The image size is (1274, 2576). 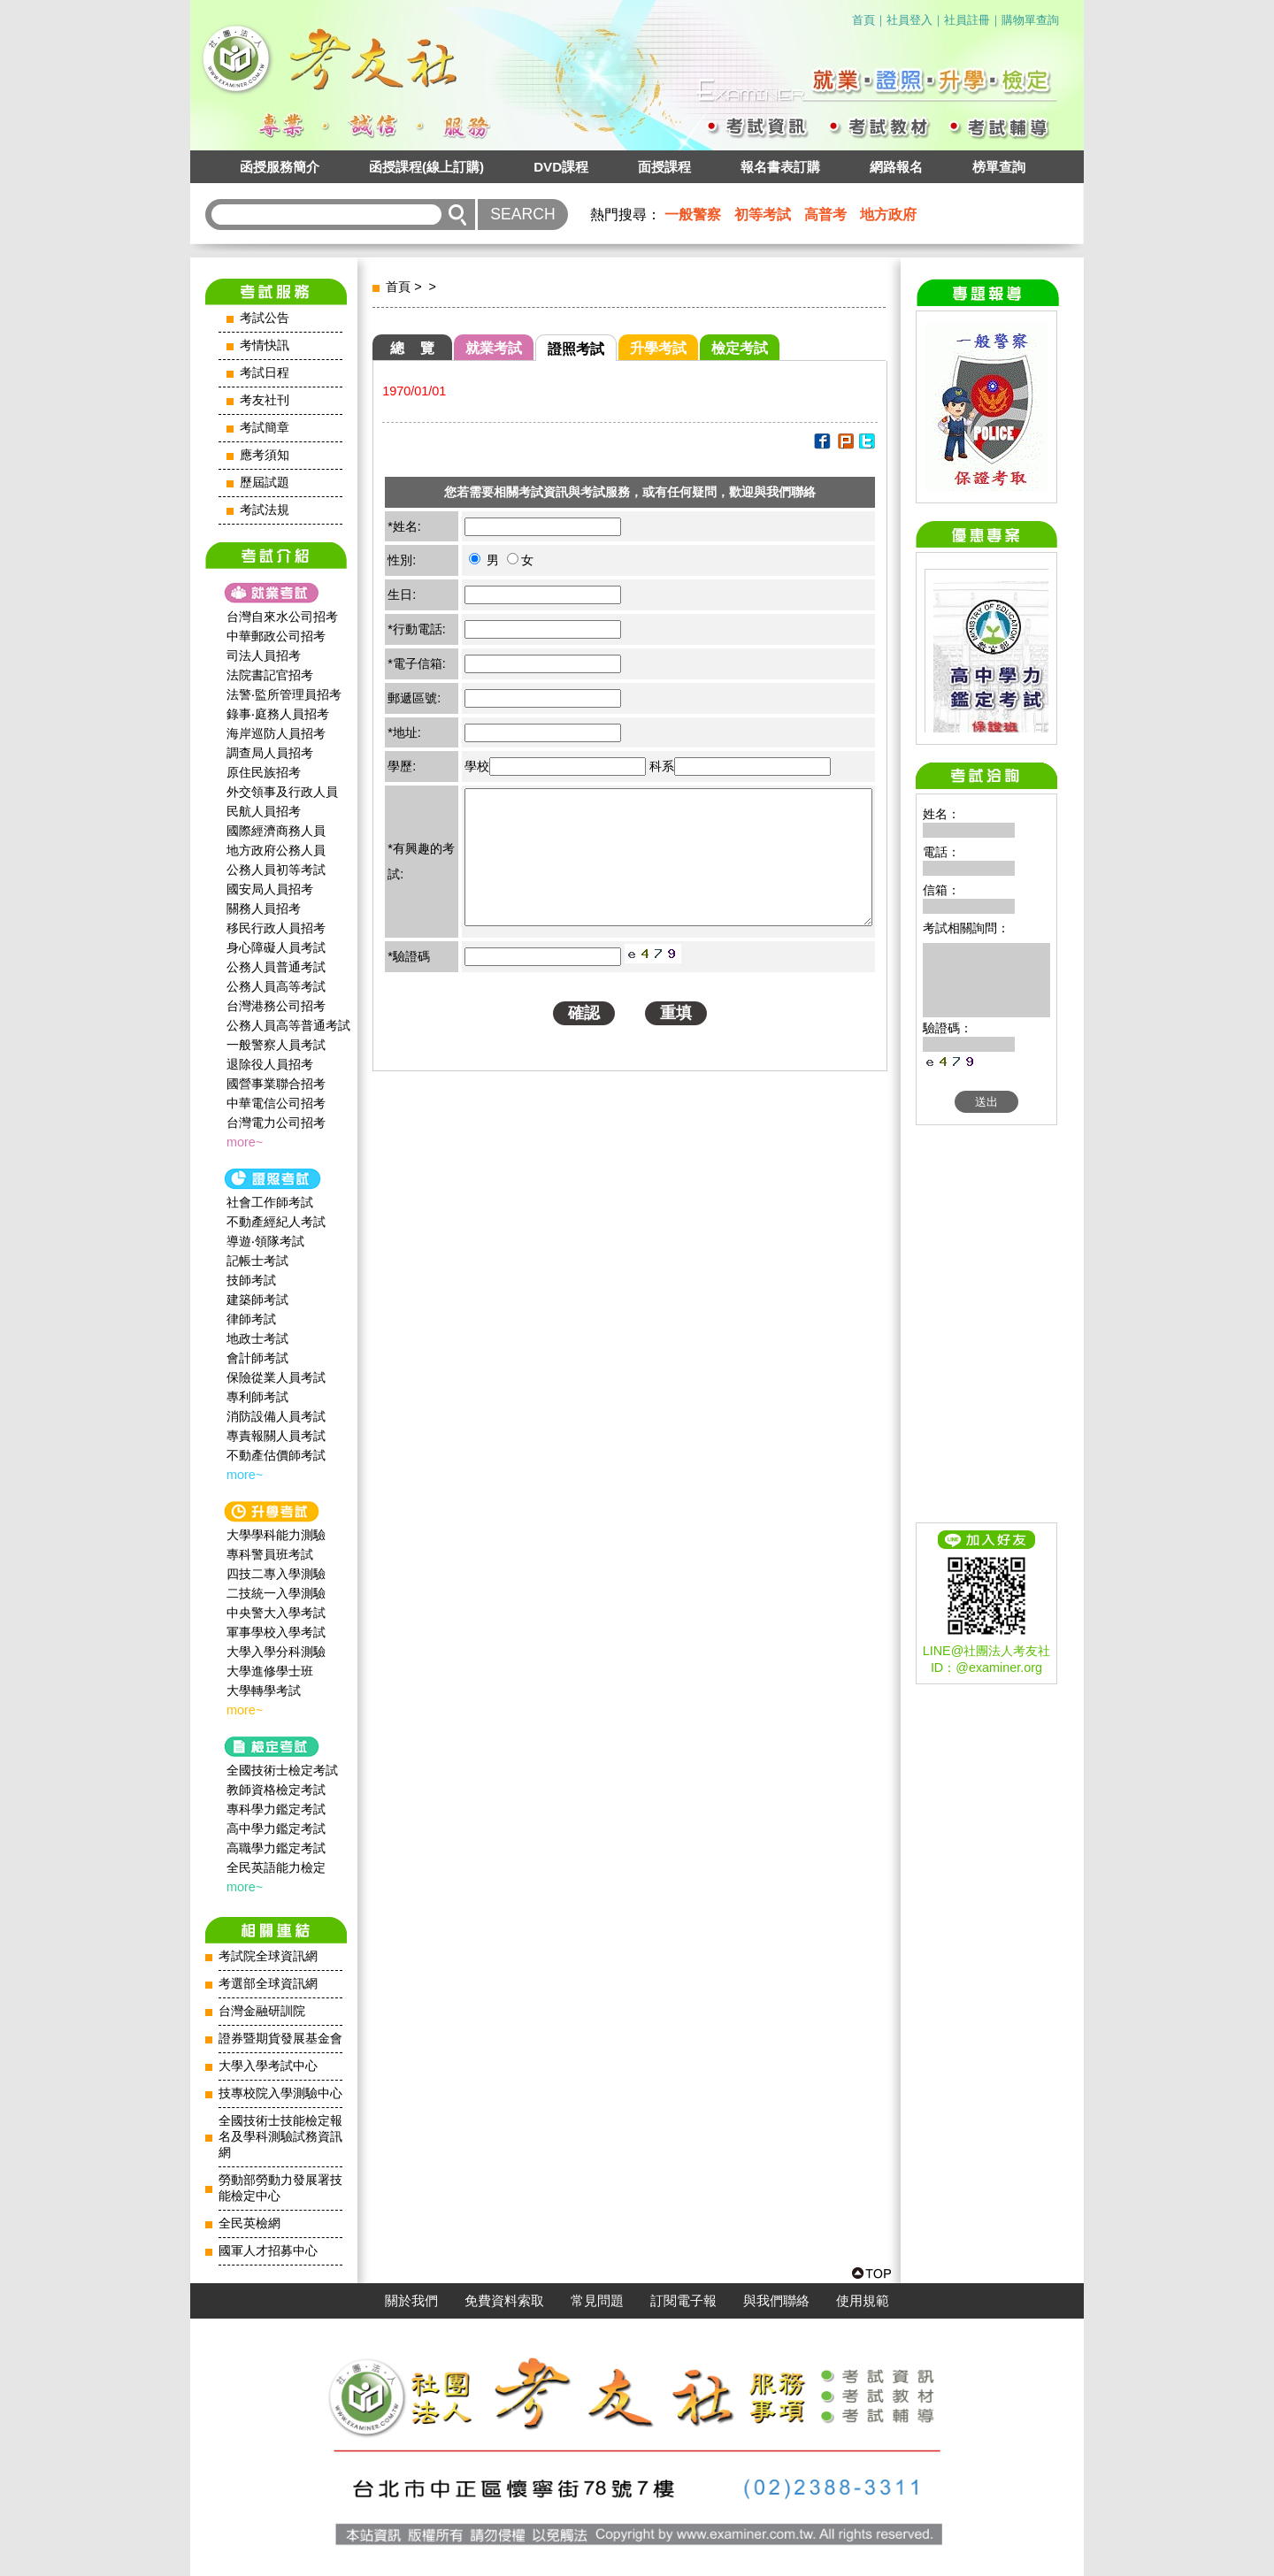 What do you see at coordinates (263, 908) in the screenshot?
I see `關務人員招考` at bounding box center [263, 908].